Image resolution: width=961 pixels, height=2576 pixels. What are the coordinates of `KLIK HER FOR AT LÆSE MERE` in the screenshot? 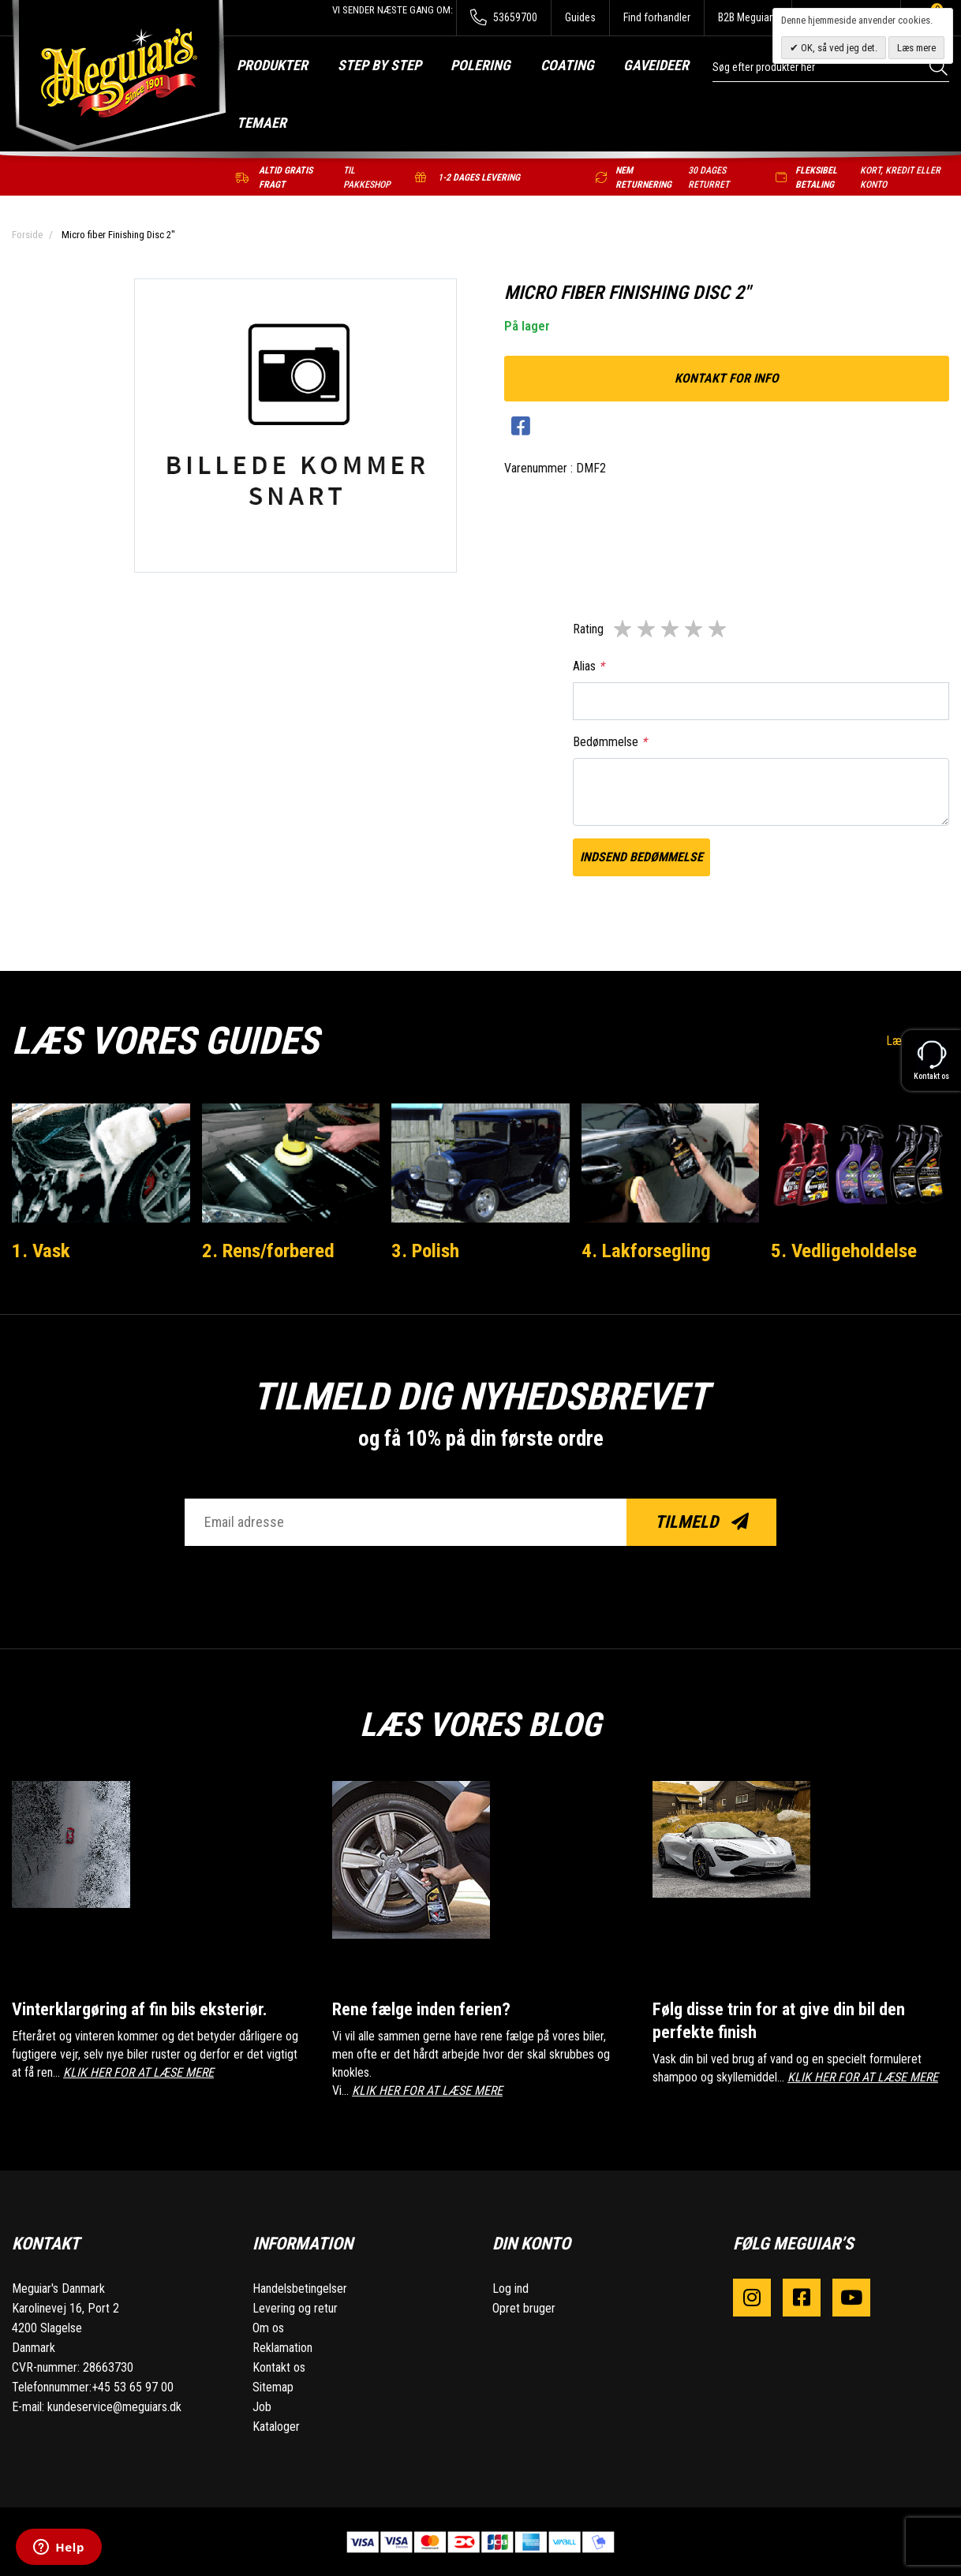 It's located at (138, 2072).